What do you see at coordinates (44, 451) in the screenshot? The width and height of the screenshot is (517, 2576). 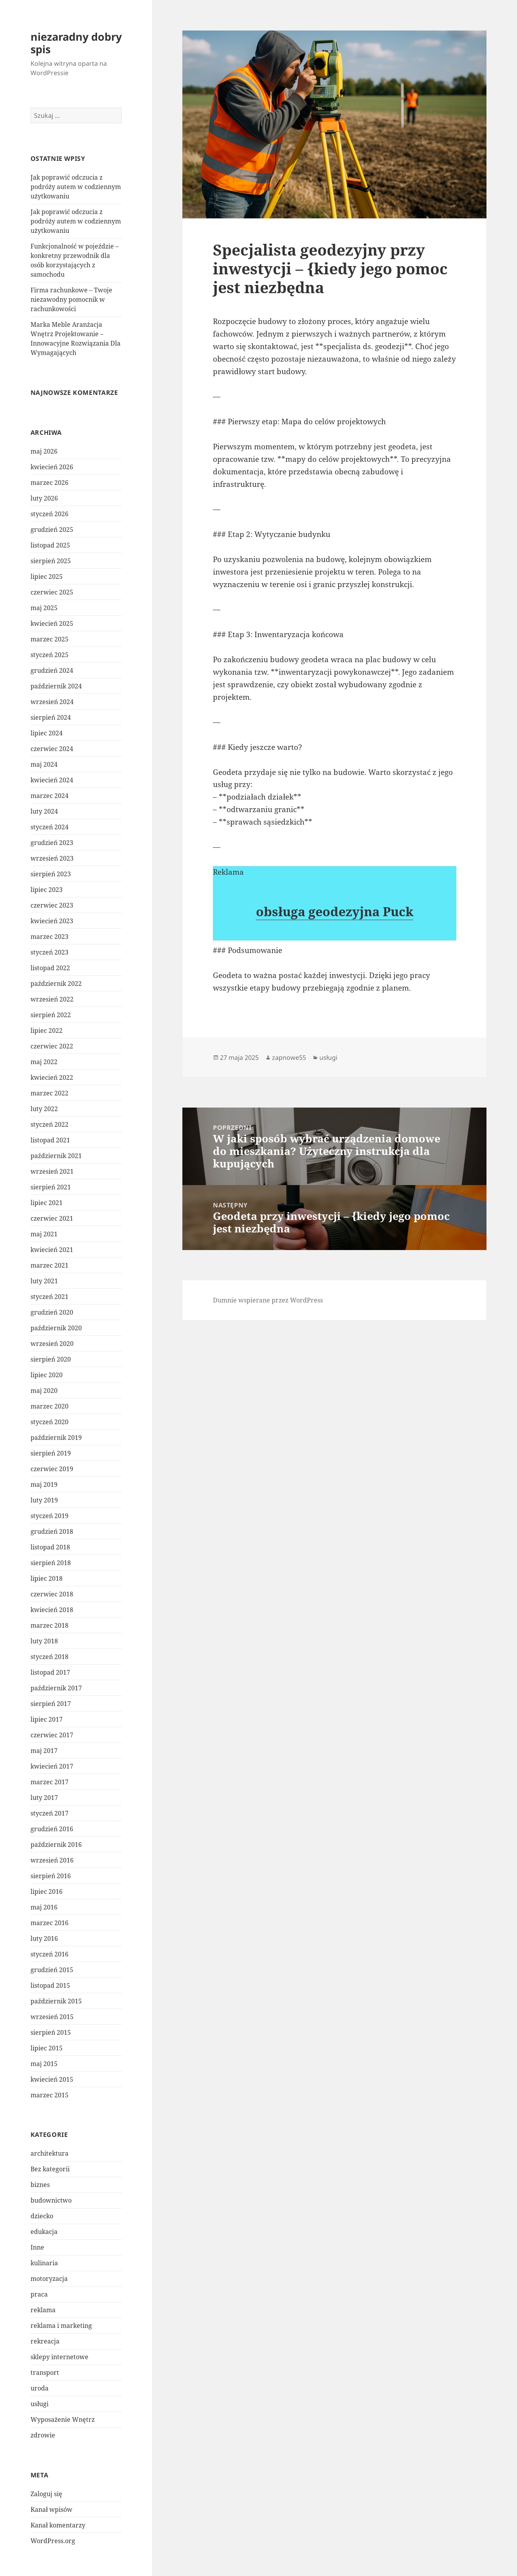 I see `maj 2026` at bounding box center [44, 451].